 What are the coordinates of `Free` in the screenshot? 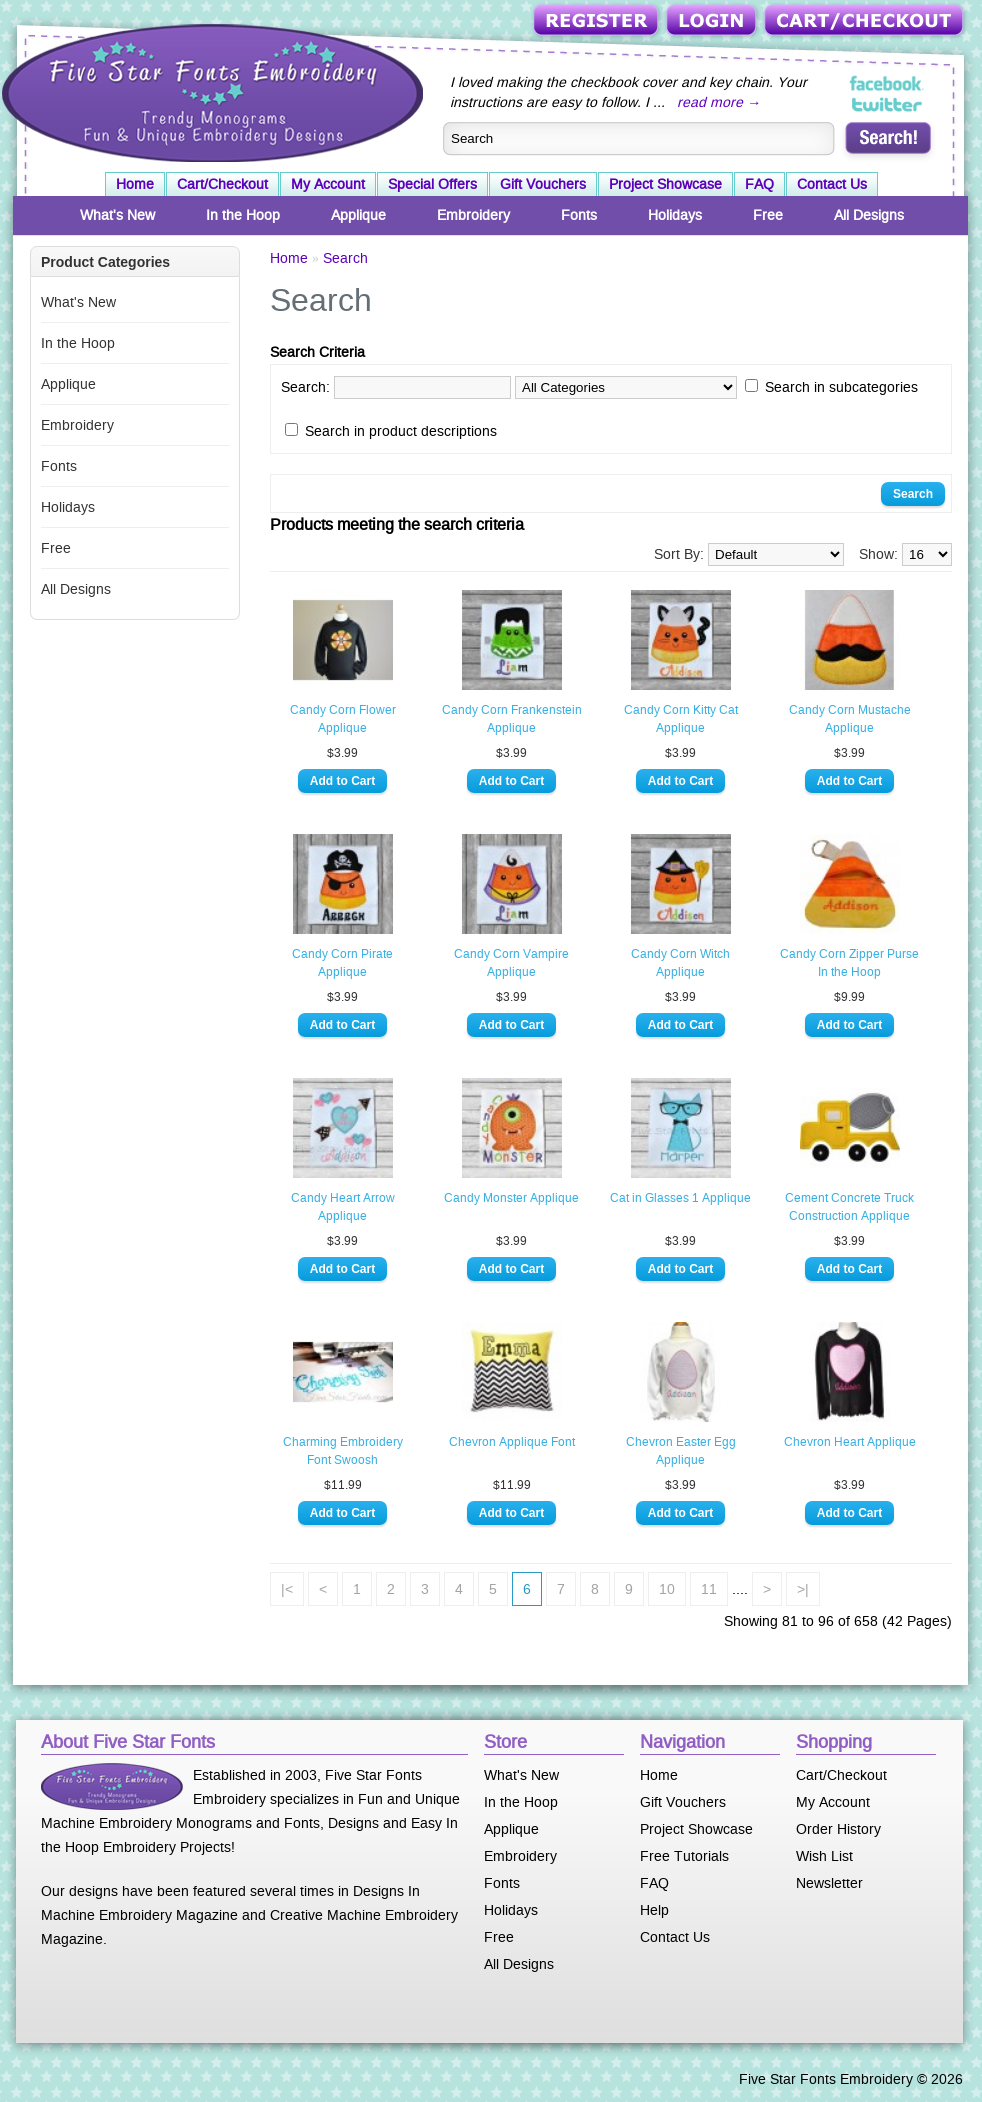 It's located at (768, 215).